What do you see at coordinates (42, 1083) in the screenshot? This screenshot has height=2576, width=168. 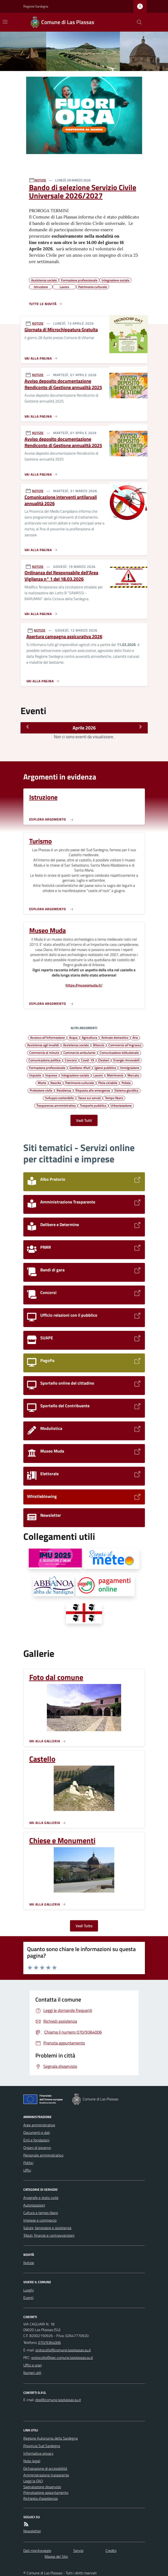 I see `Morte` at bounding box center [42, 1083].